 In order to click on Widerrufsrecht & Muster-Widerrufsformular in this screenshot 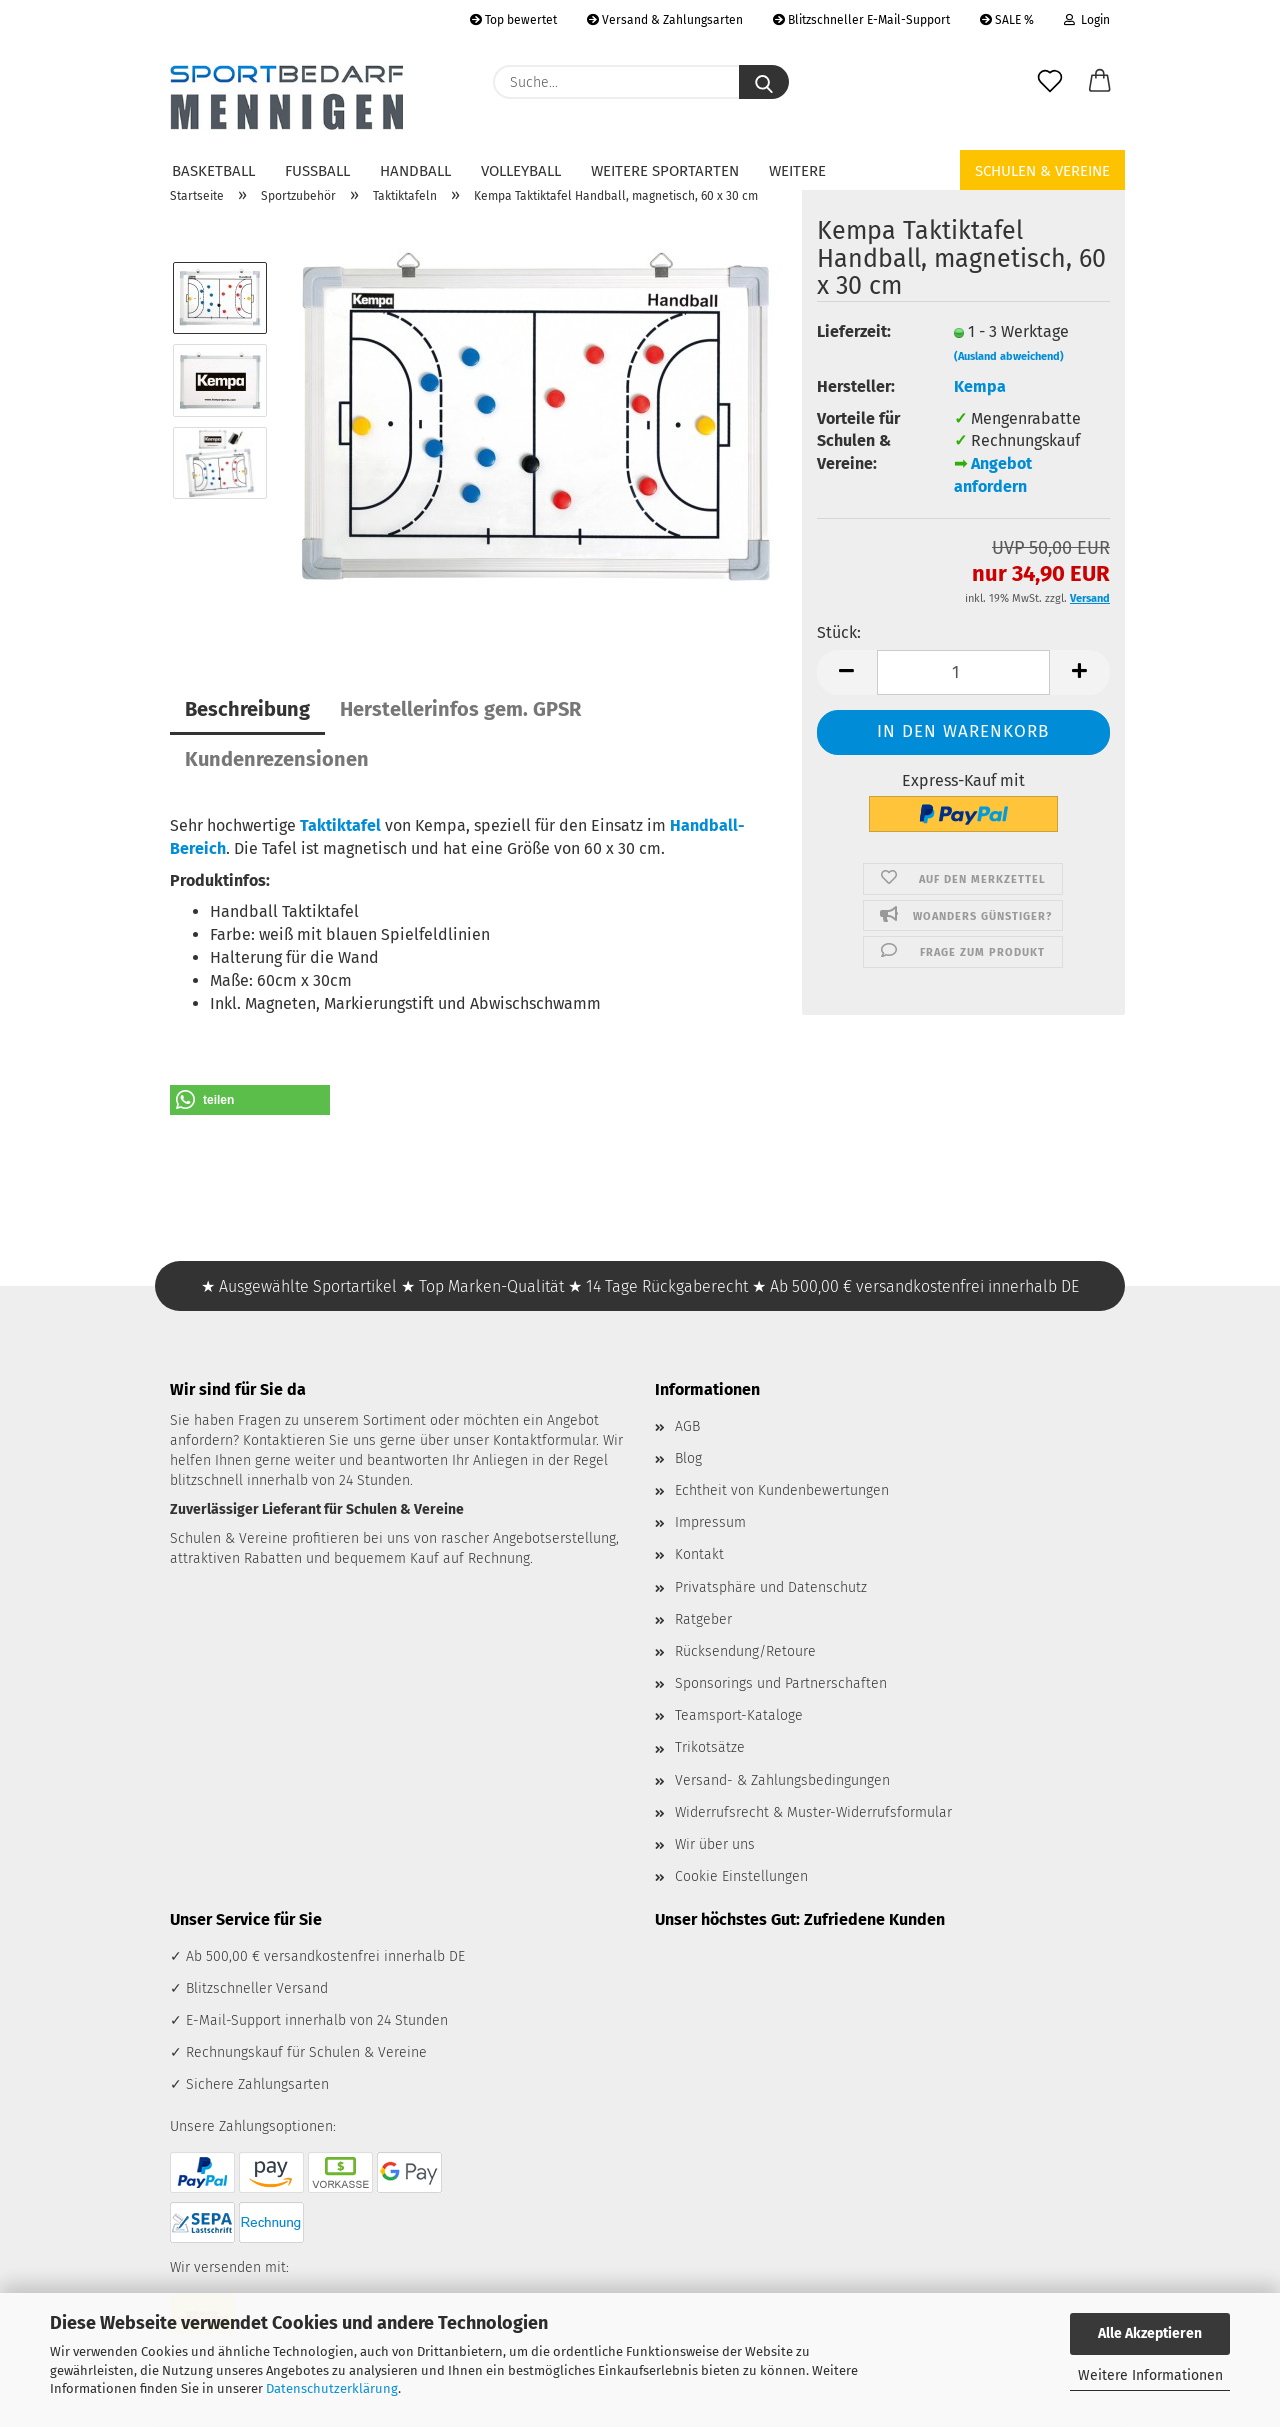, I will do `click(813, 1812)`.